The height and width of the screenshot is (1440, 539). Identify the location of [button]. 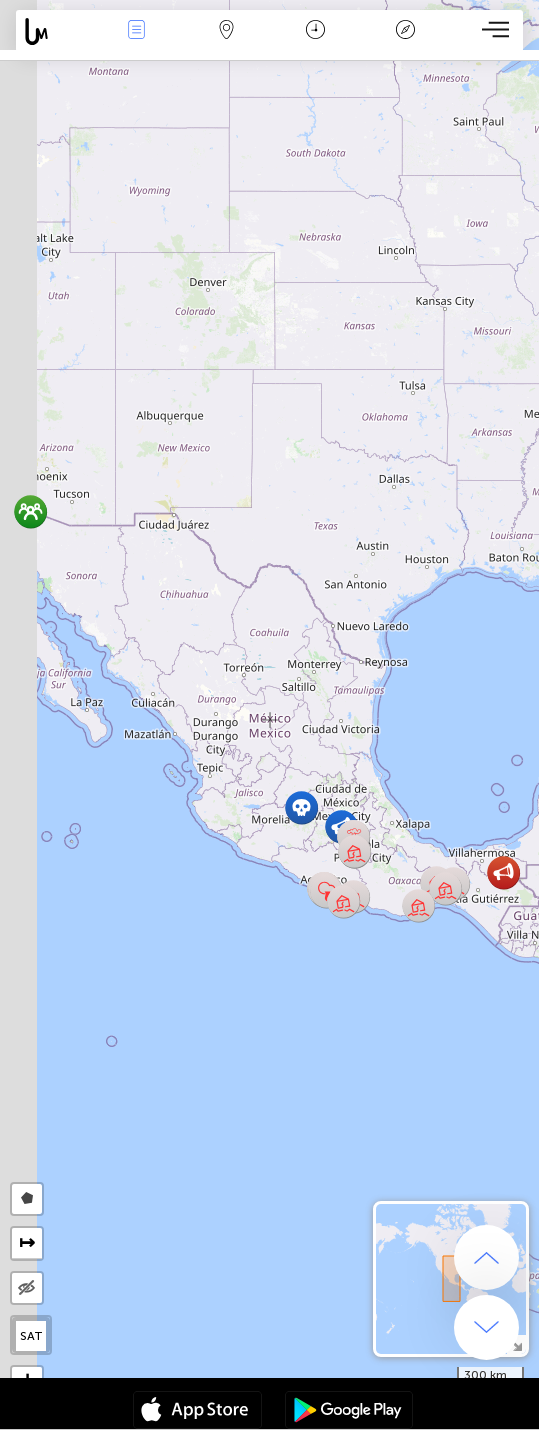
(343, 901).